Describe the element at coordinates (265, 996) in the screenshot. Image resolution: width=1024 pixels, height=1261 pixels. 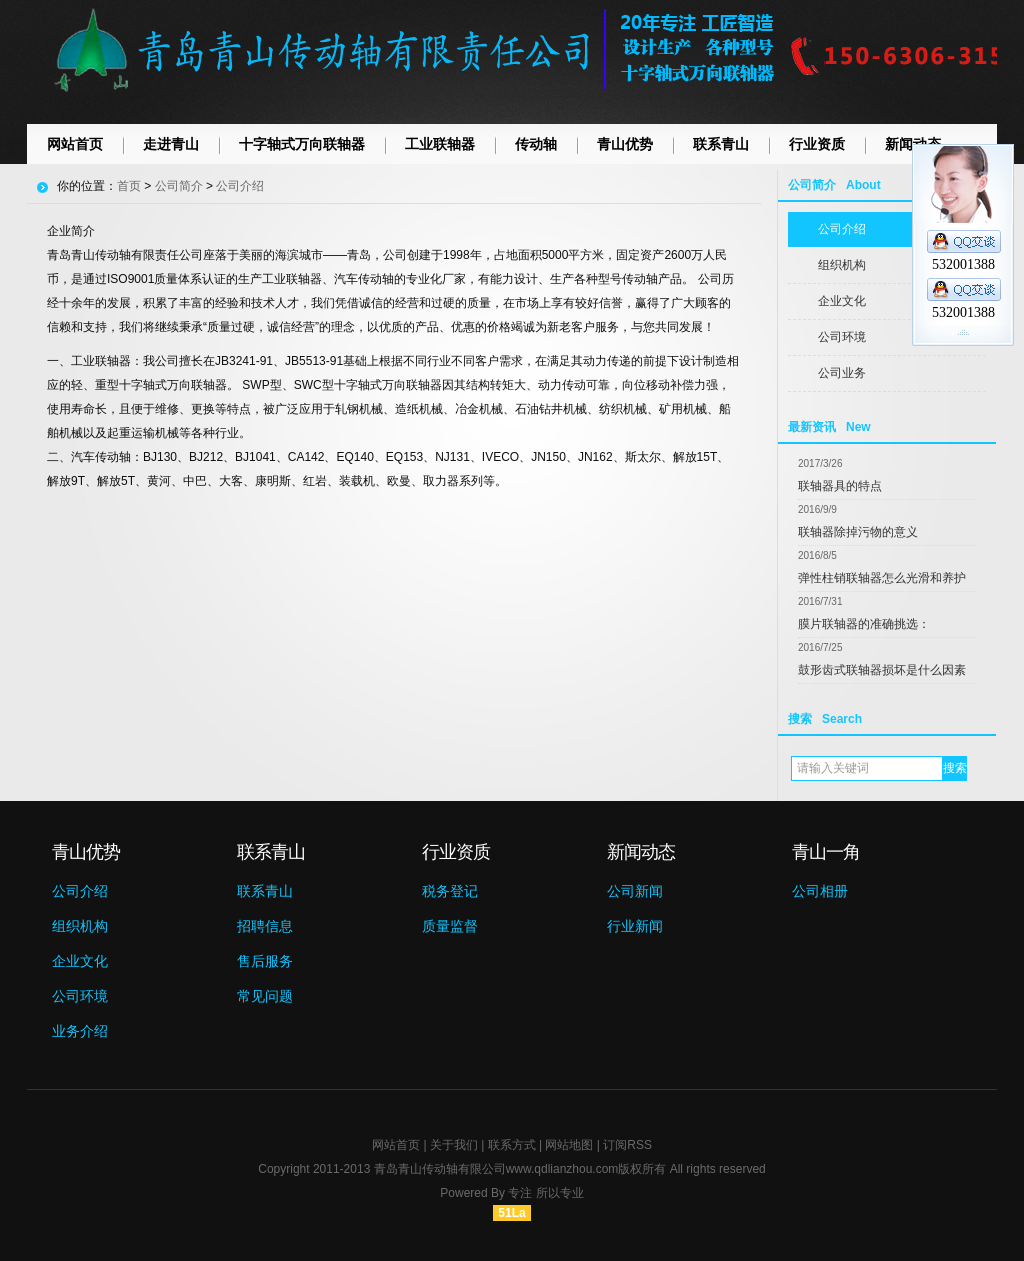
I see `常见问题` at that location.